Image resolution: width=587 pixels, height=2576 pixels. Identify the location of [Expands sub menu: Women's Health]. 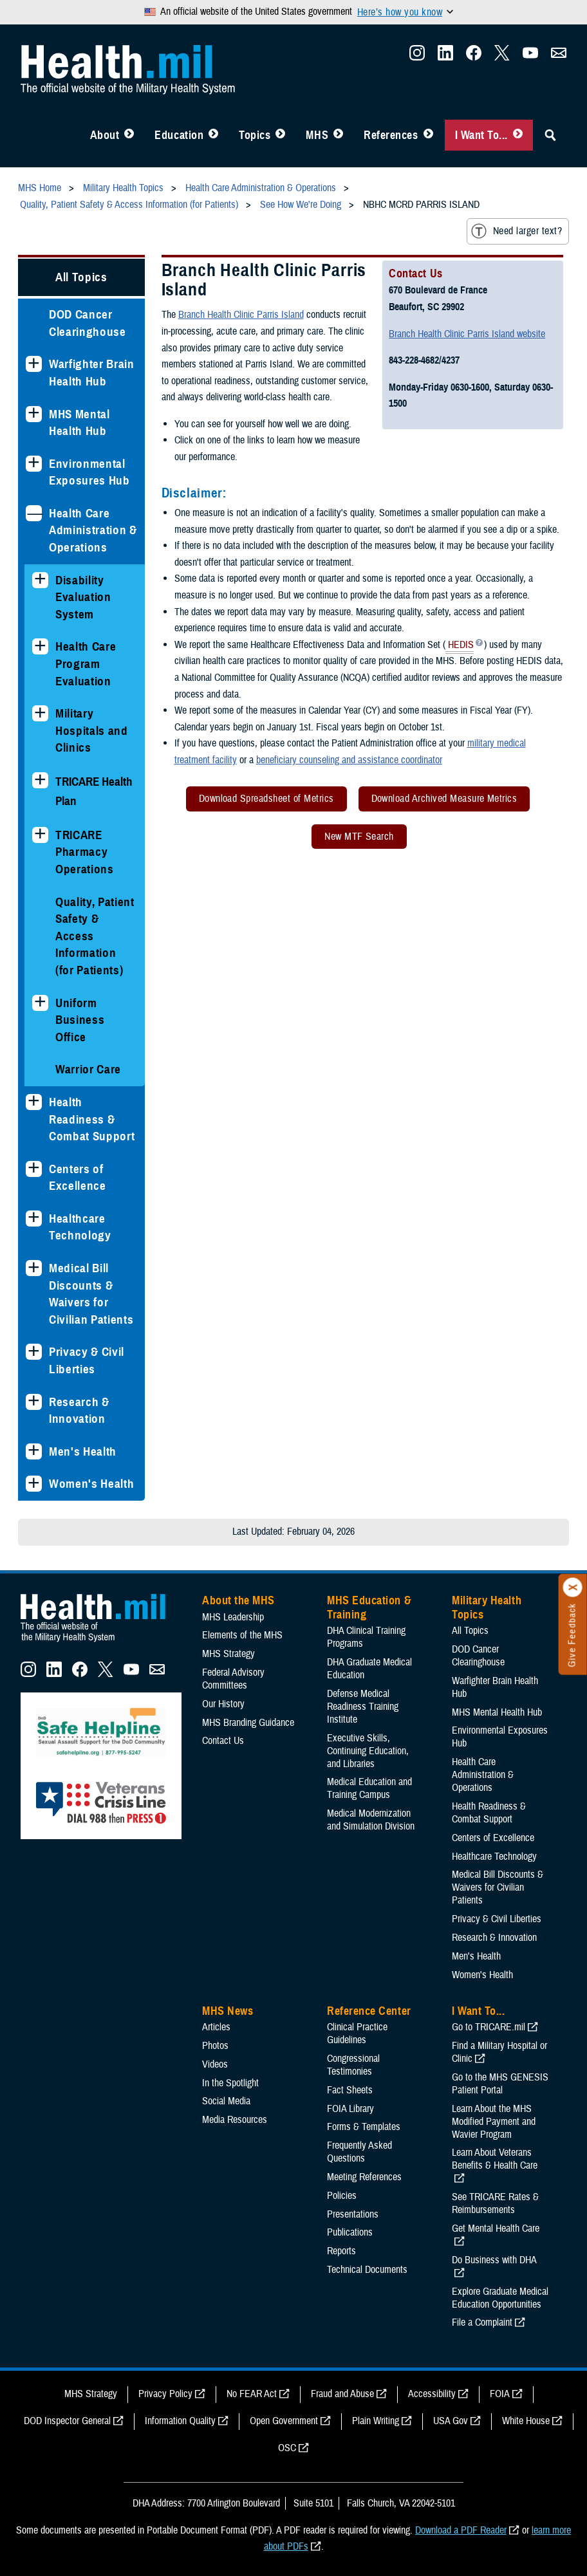
(34, 1484).